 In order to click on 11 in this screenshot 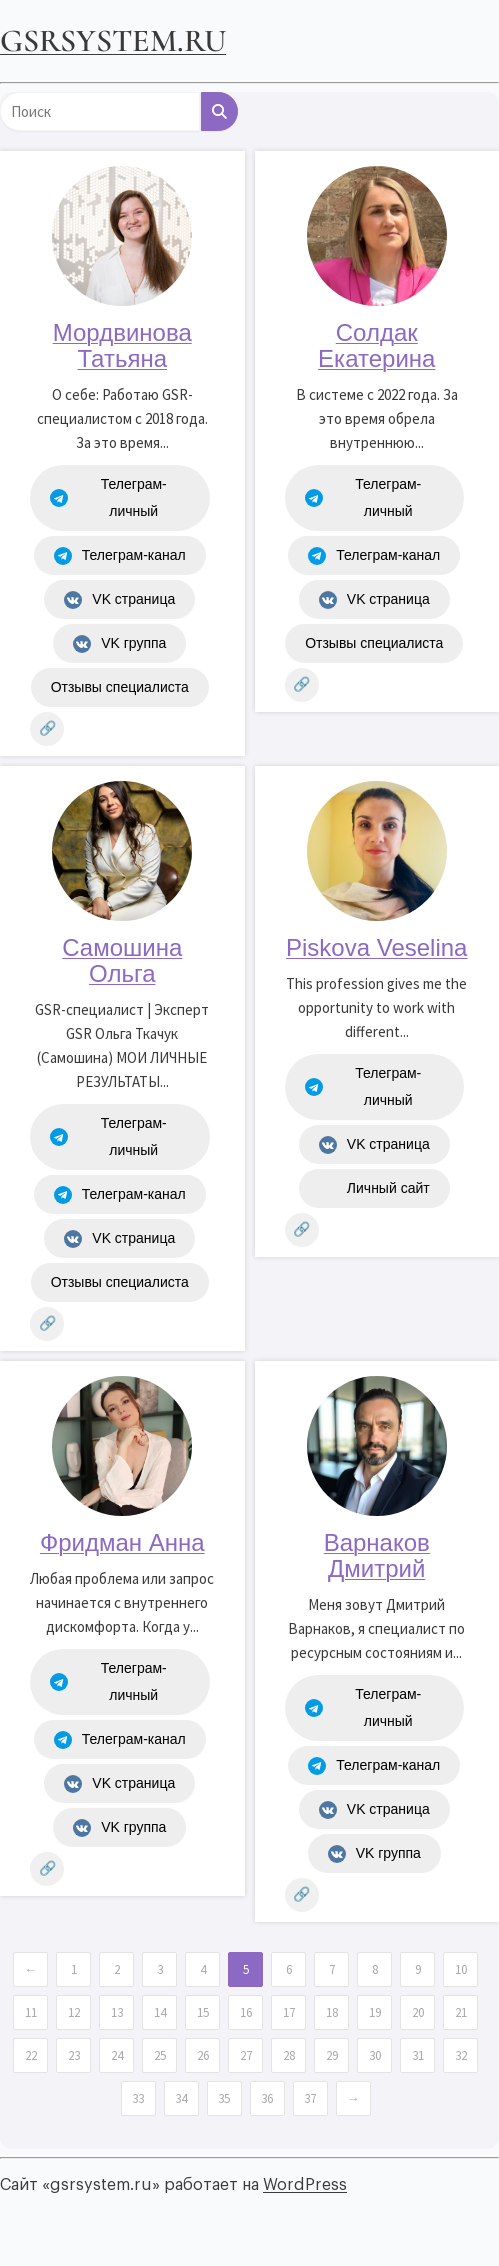, I will do `click(31, 2012)`.